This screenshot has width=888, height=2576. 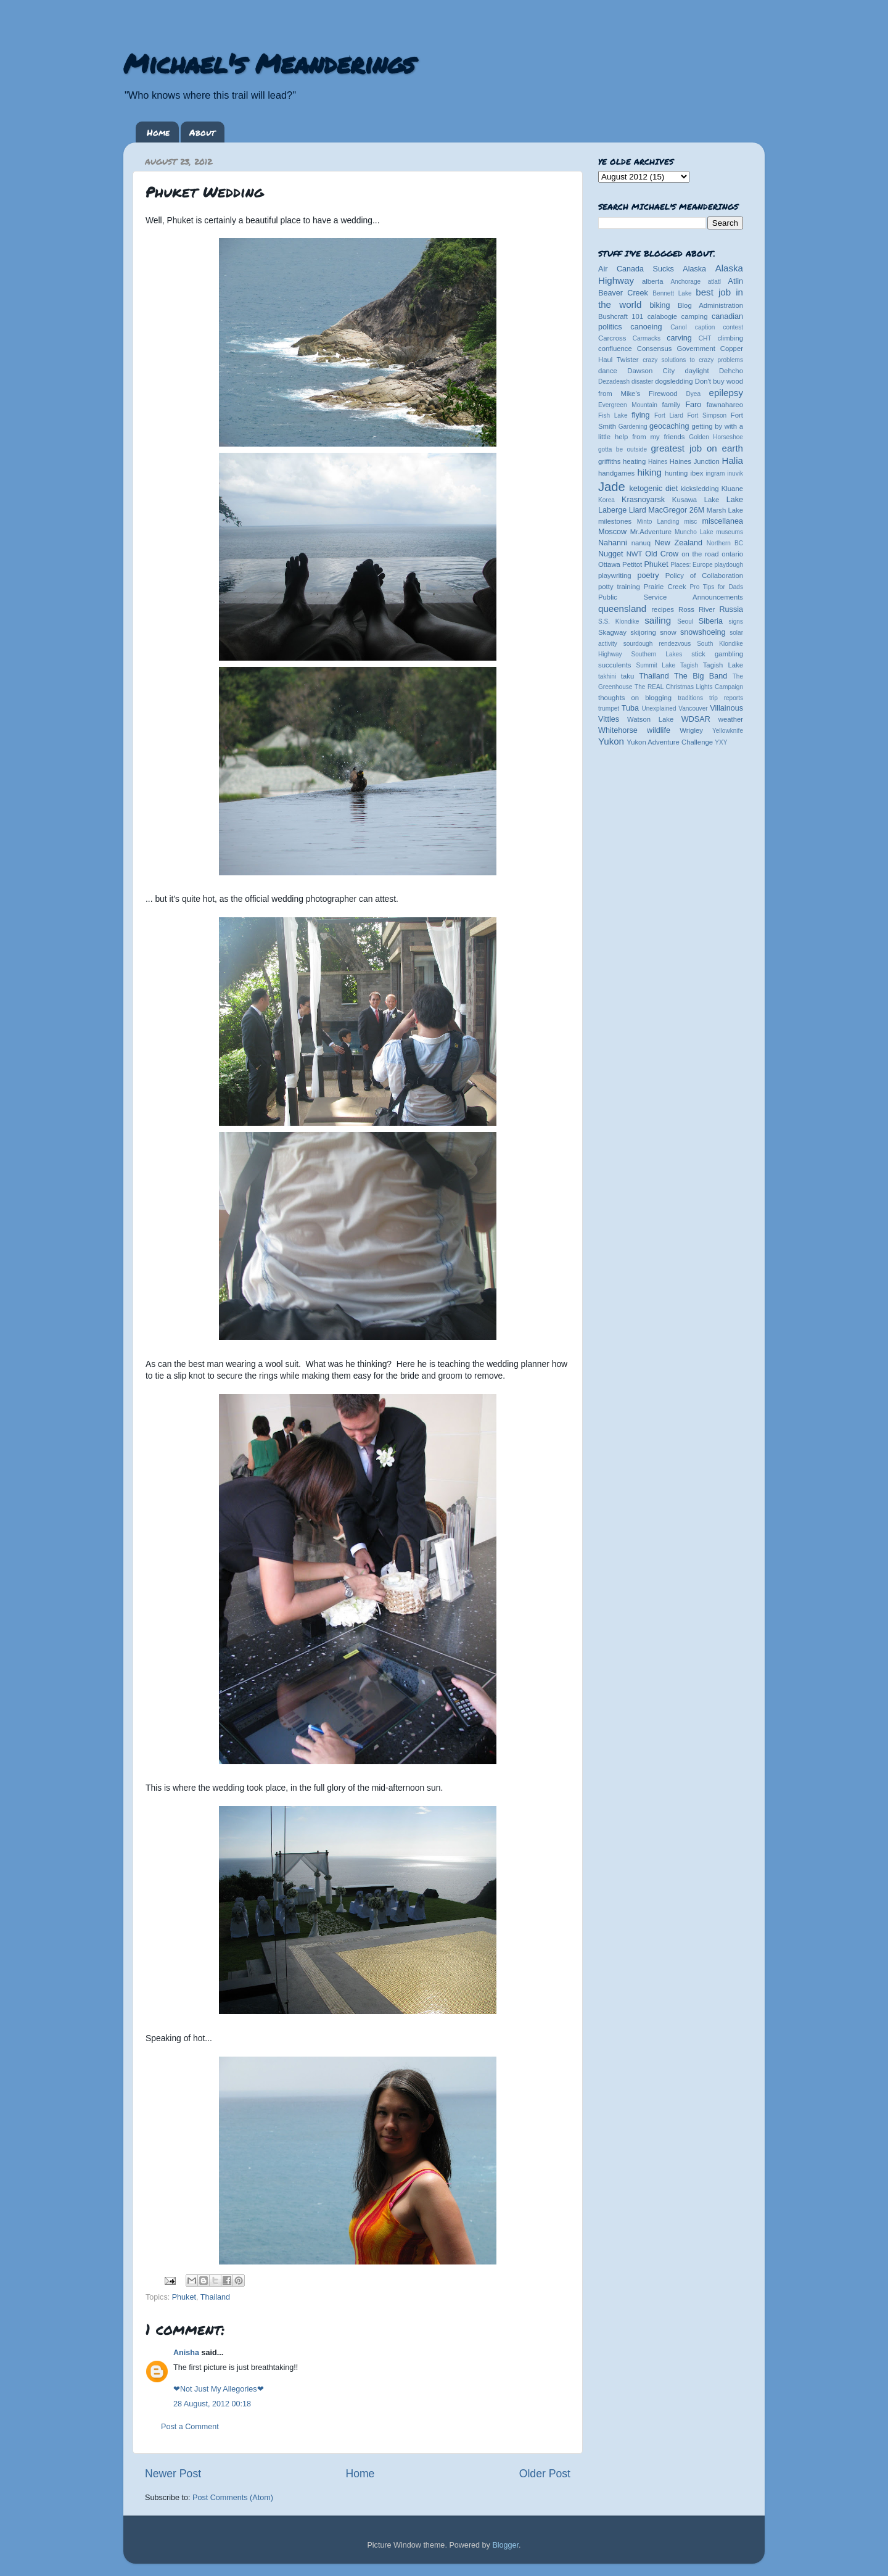 I want to click on Jade, so click(x=611, y=486).